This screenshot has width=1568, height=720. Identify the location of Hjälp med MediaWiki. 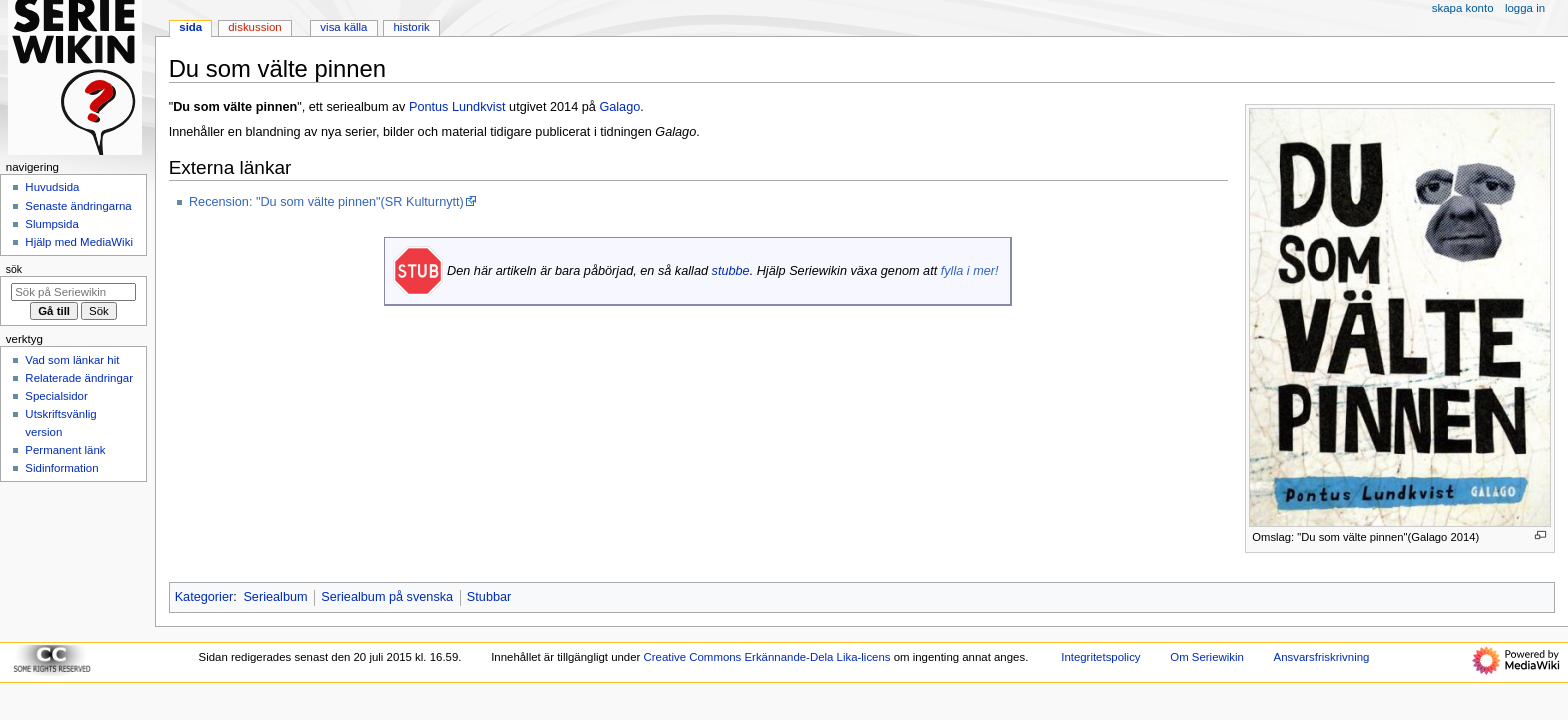
(79, 242).